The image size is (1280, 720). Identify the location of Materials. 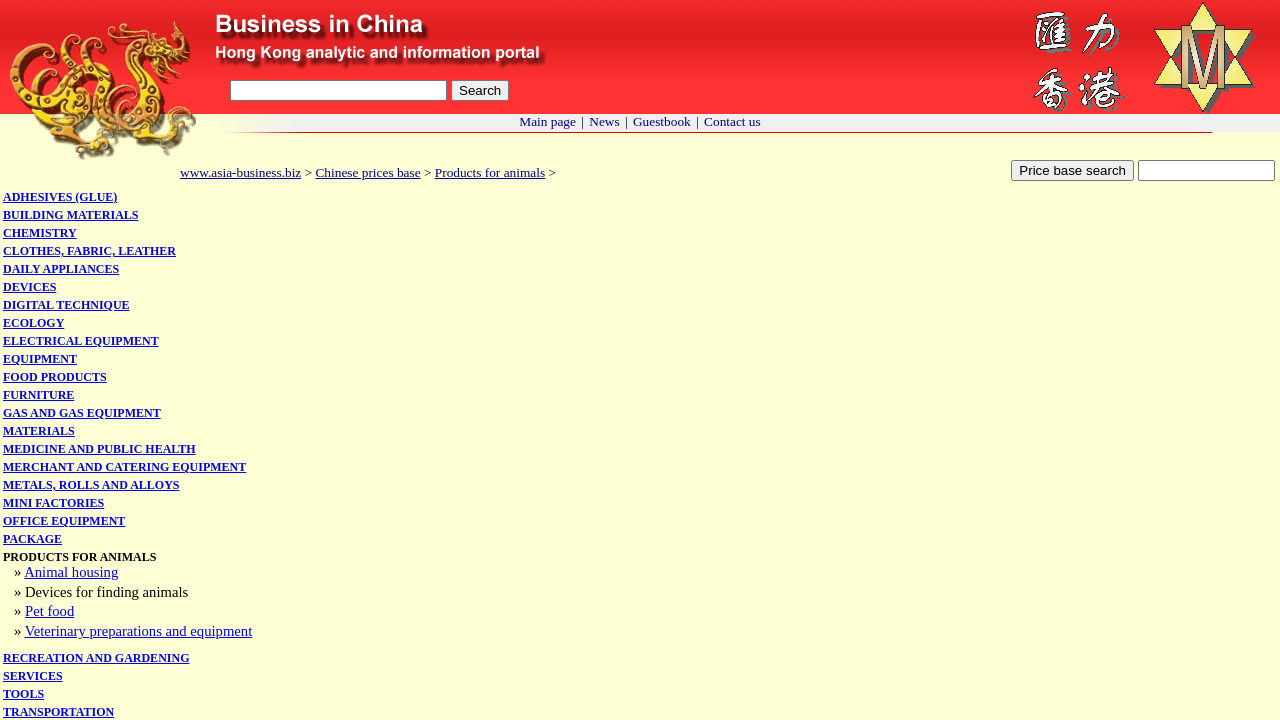
(39, 431).